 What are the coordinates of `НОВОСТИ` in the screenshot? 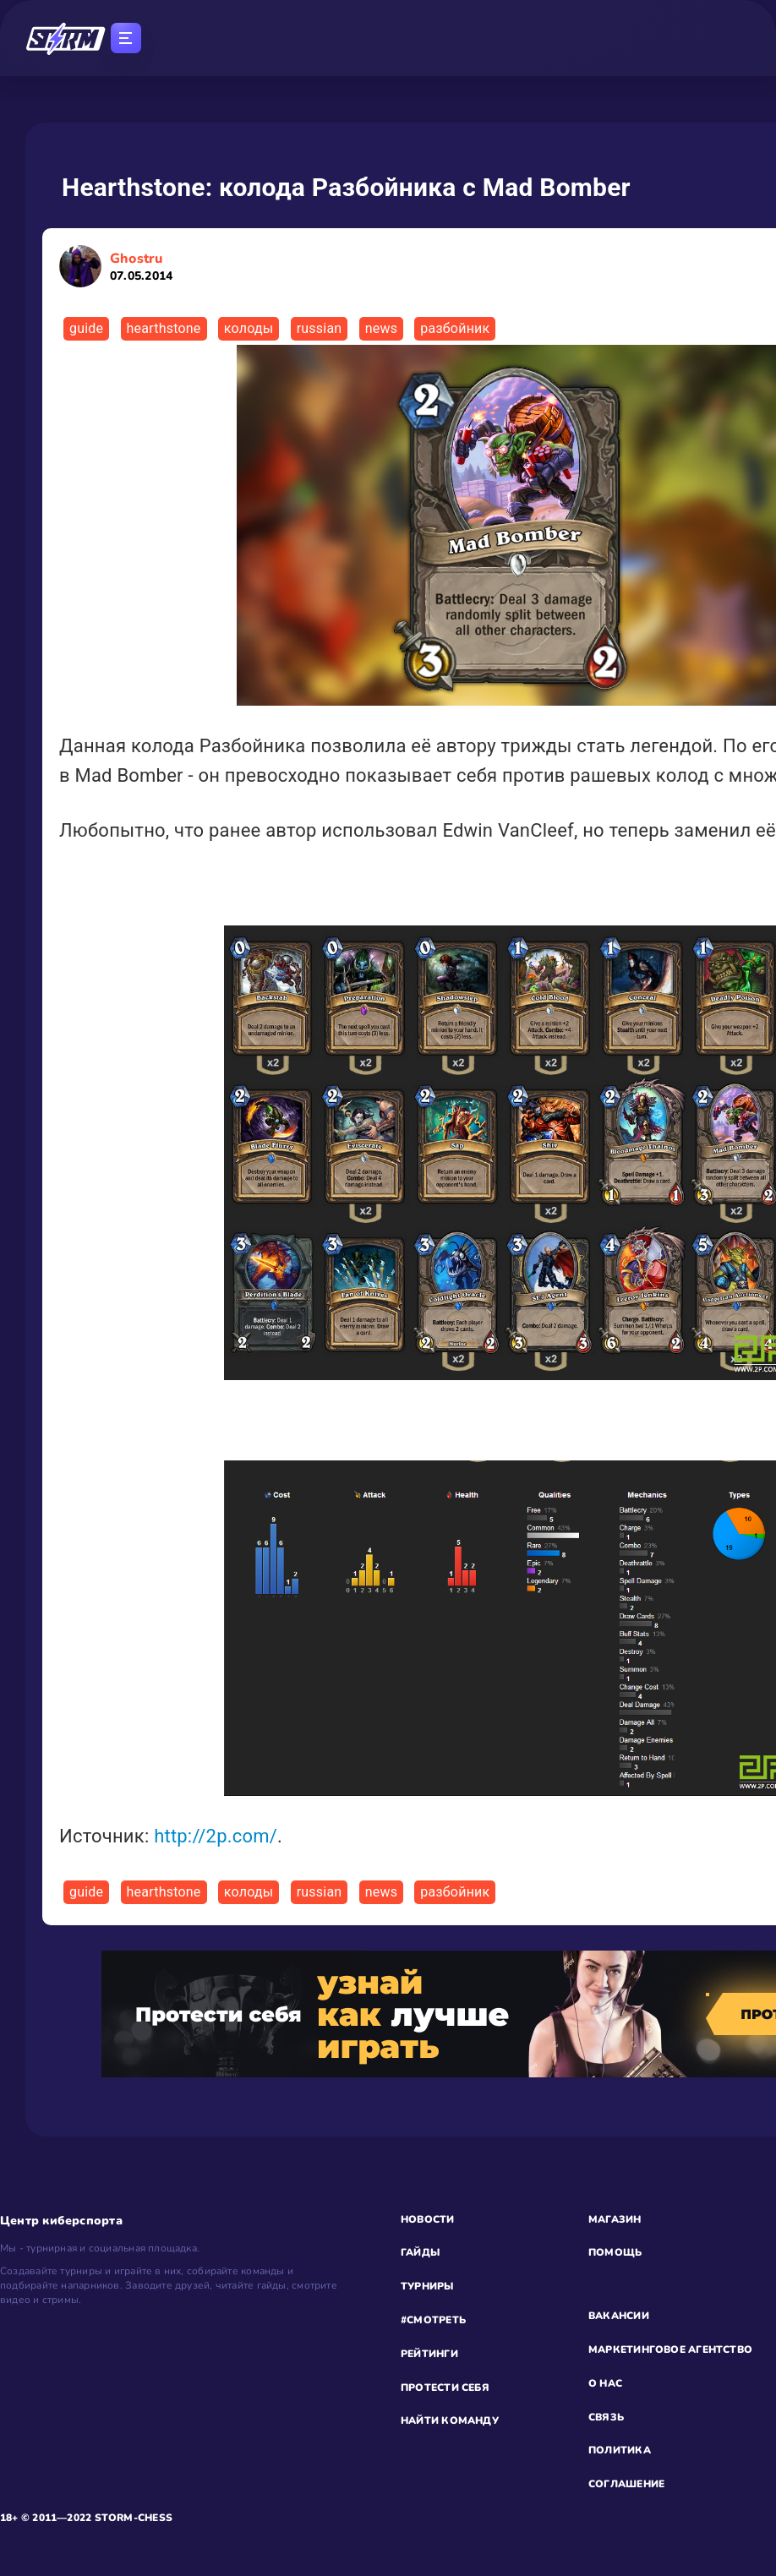 It's located at (428, 2219).